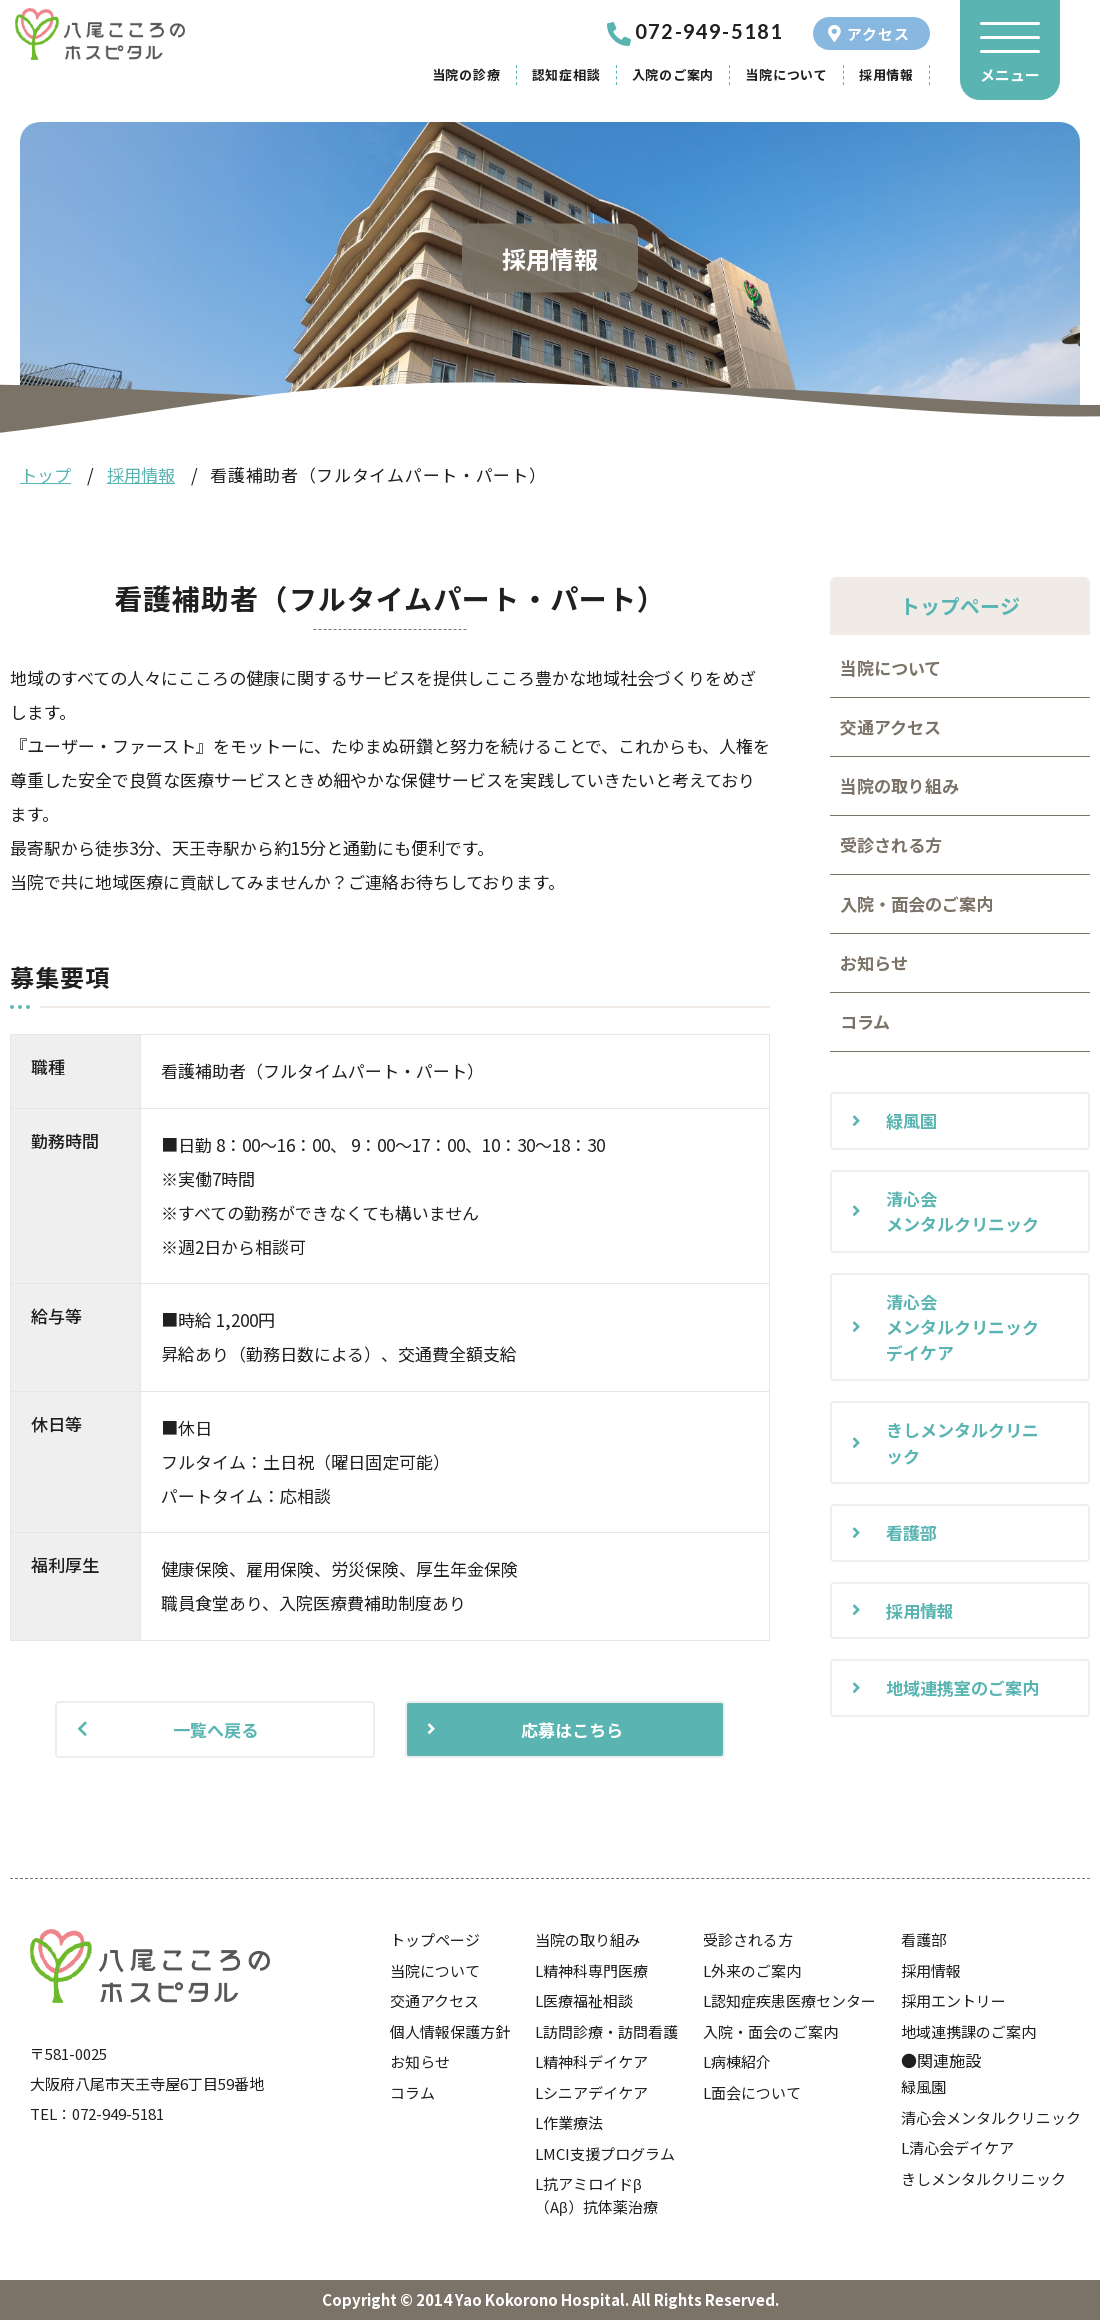 The width and height of the screenshot is (1100, 2320). Describe the element at coordinates (752, 2092) in the screenshot. I see `L面会について` at that location.